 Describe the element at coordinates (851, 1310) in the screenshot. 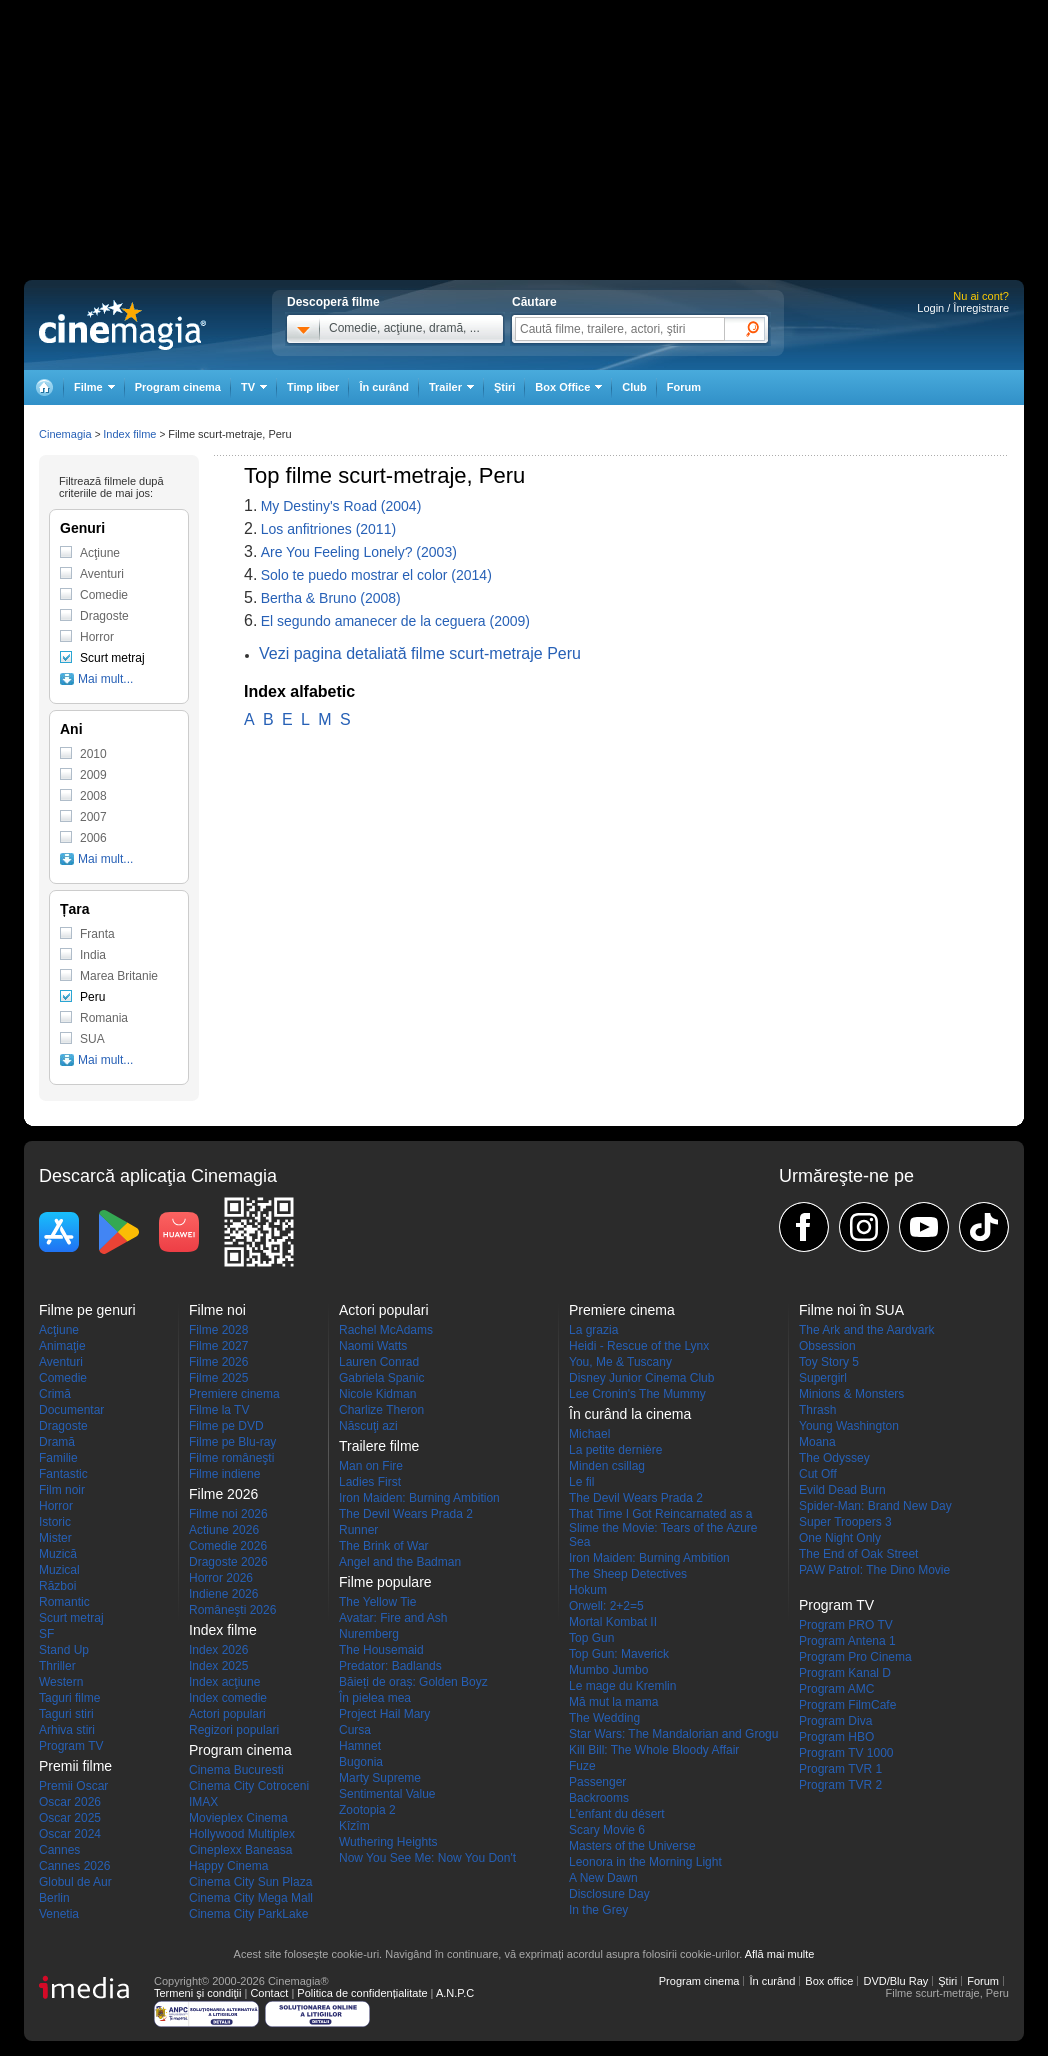

I see `Filme noi în SUA` at that location.